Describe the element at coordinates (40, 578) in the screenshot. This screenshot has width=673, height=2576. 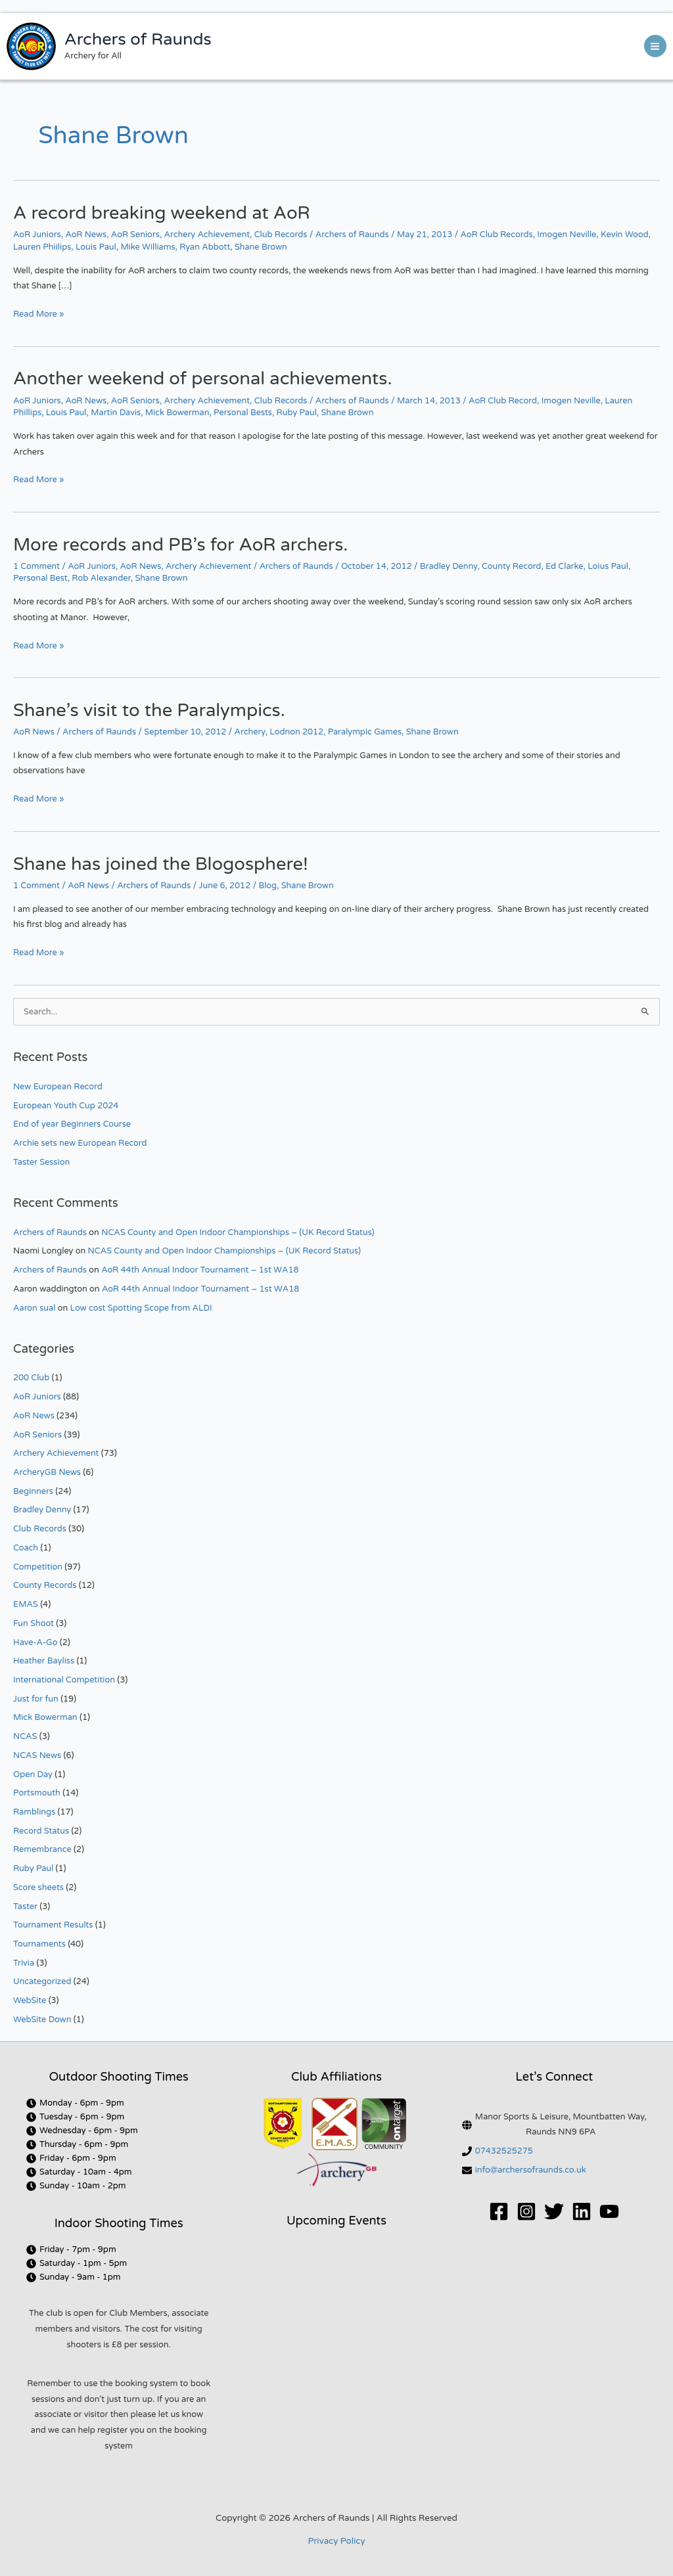
I see `Personal Best` at that location.